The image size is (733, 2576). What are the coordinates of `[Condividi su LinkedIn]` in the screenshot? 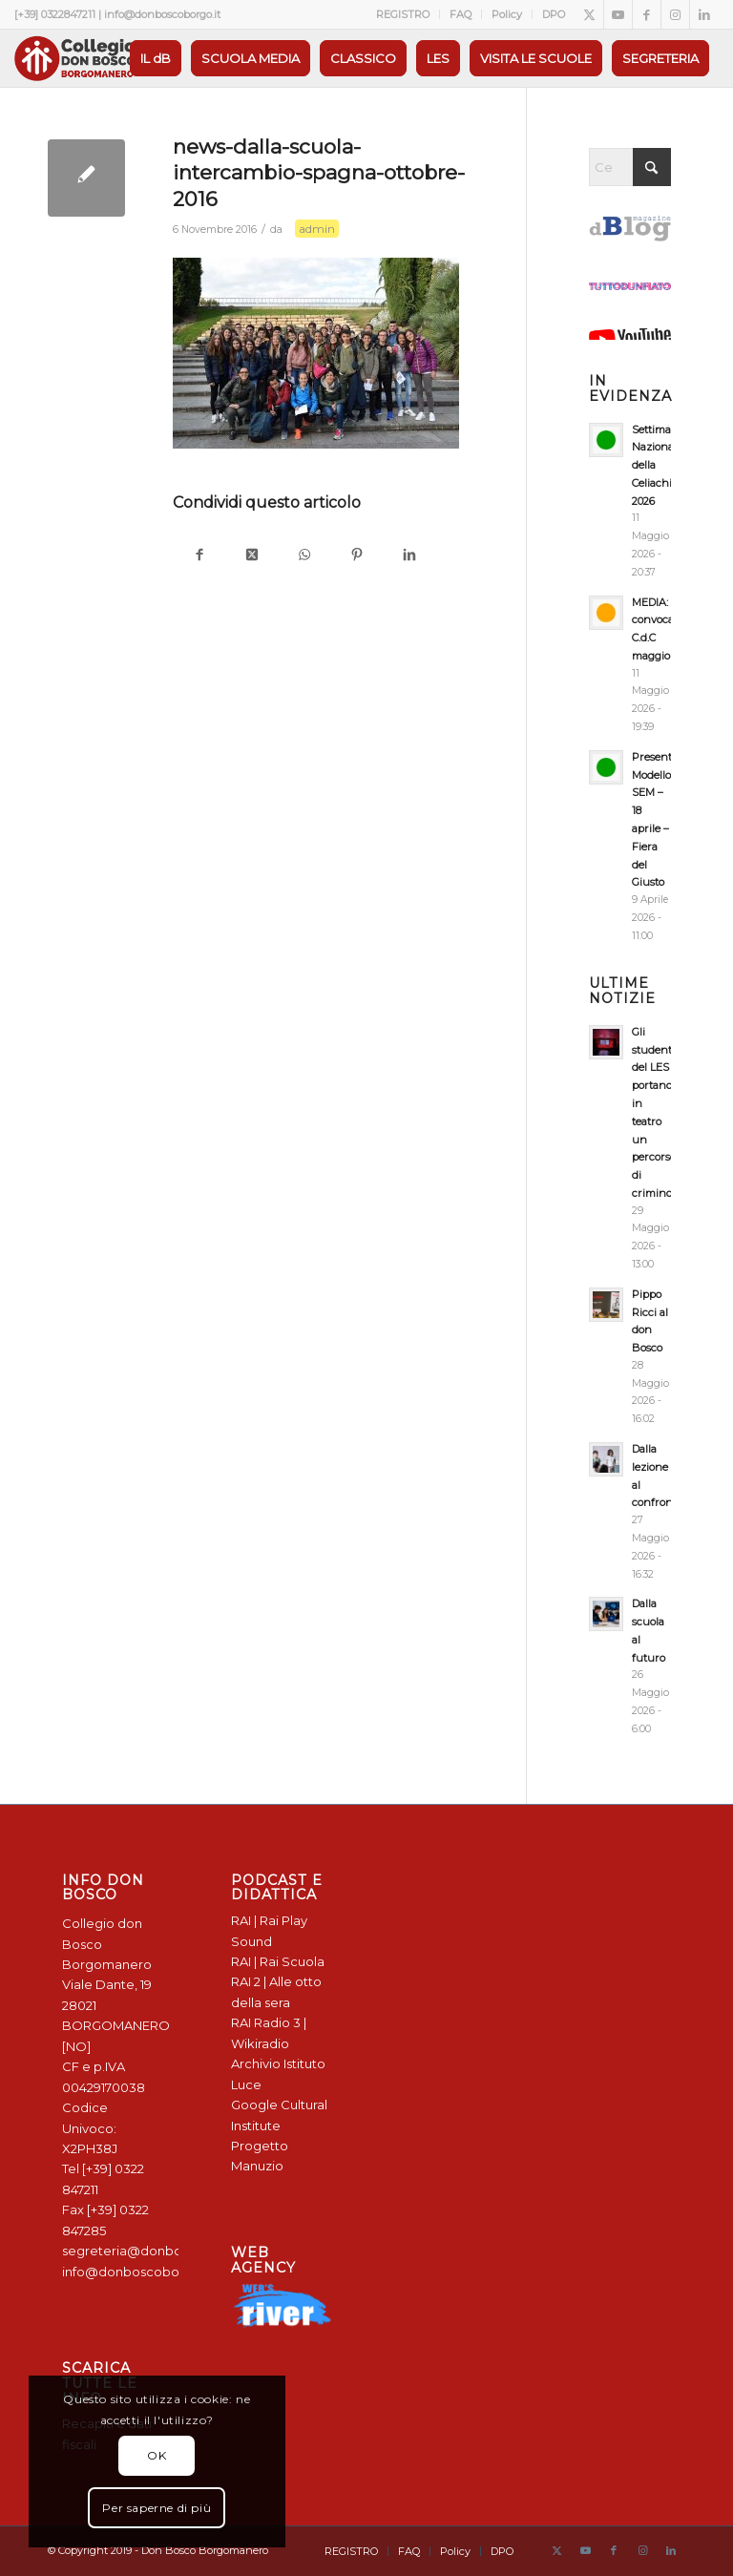 It's located at (409, 556).